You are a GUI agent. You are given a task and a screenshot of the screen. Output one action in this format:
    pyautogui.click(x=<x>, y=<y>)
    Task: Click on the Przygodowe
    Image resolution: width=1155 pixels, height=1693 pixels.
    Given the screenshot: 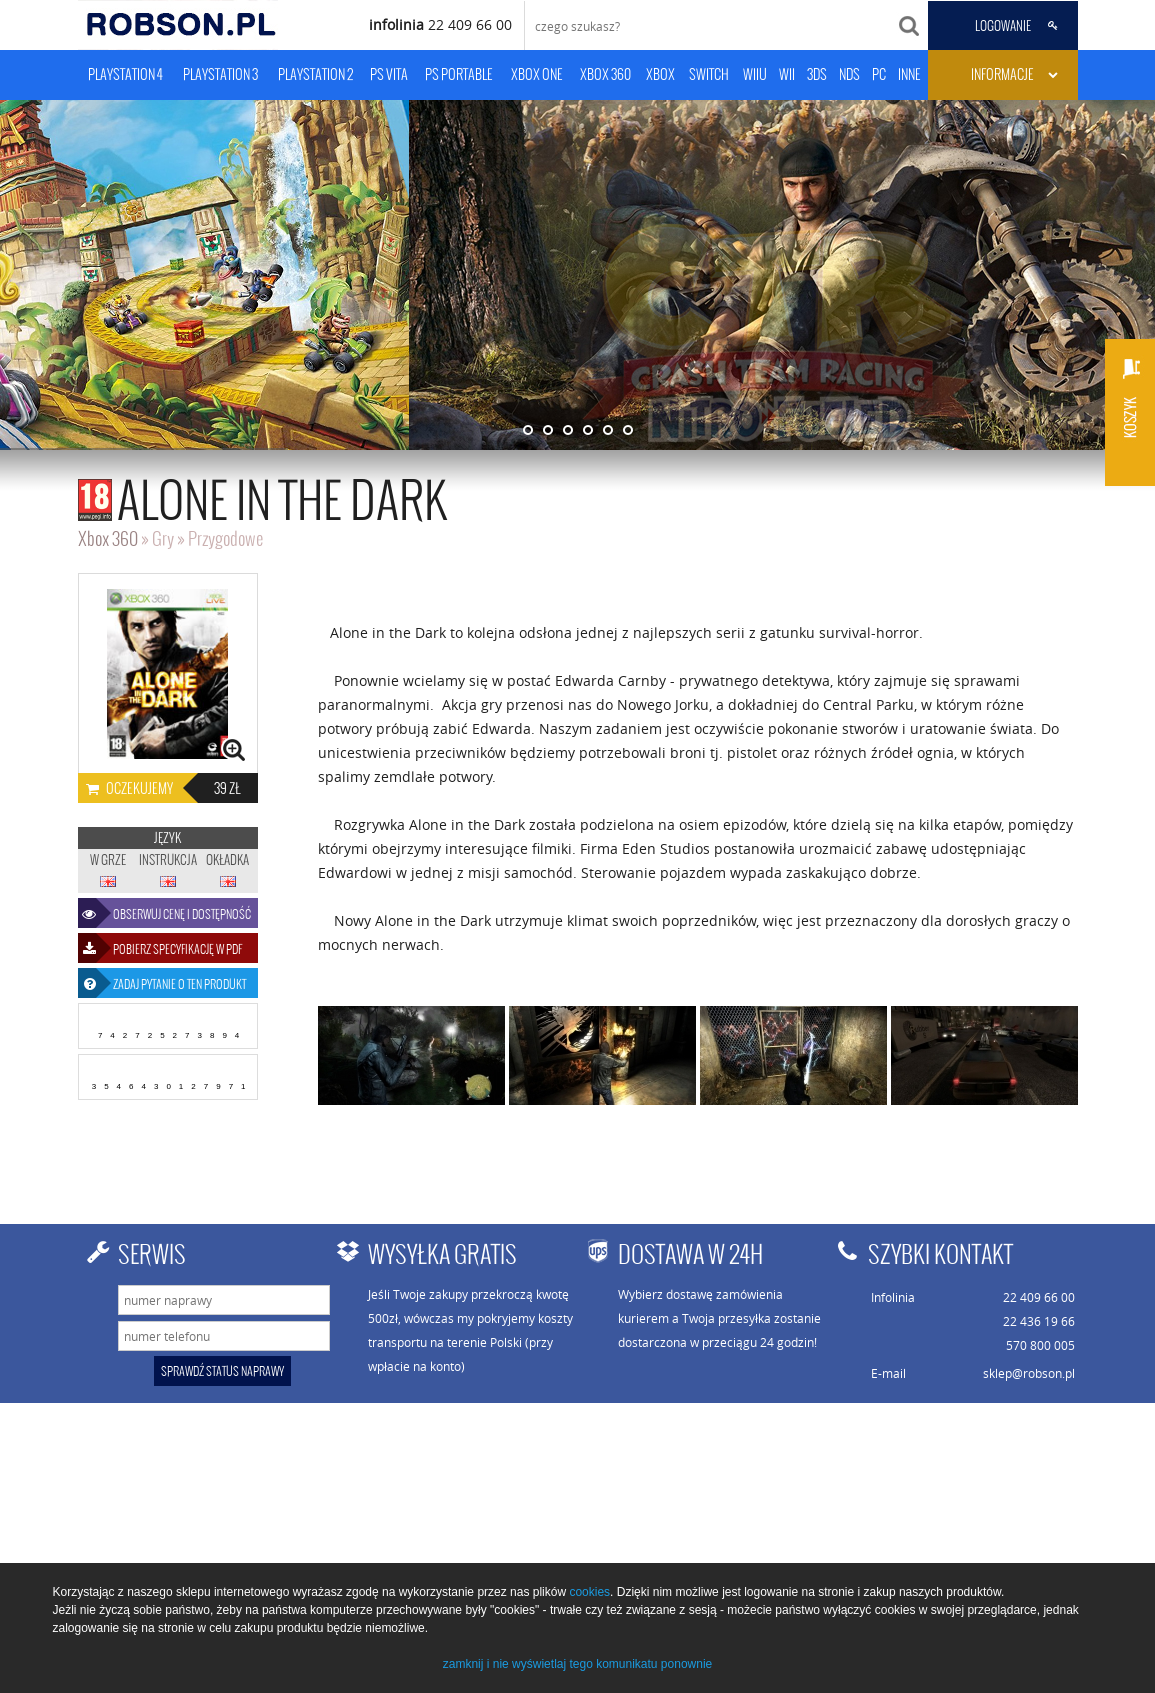 What is the action you would take?
    pyautogui.click(x=225, y=538)
    